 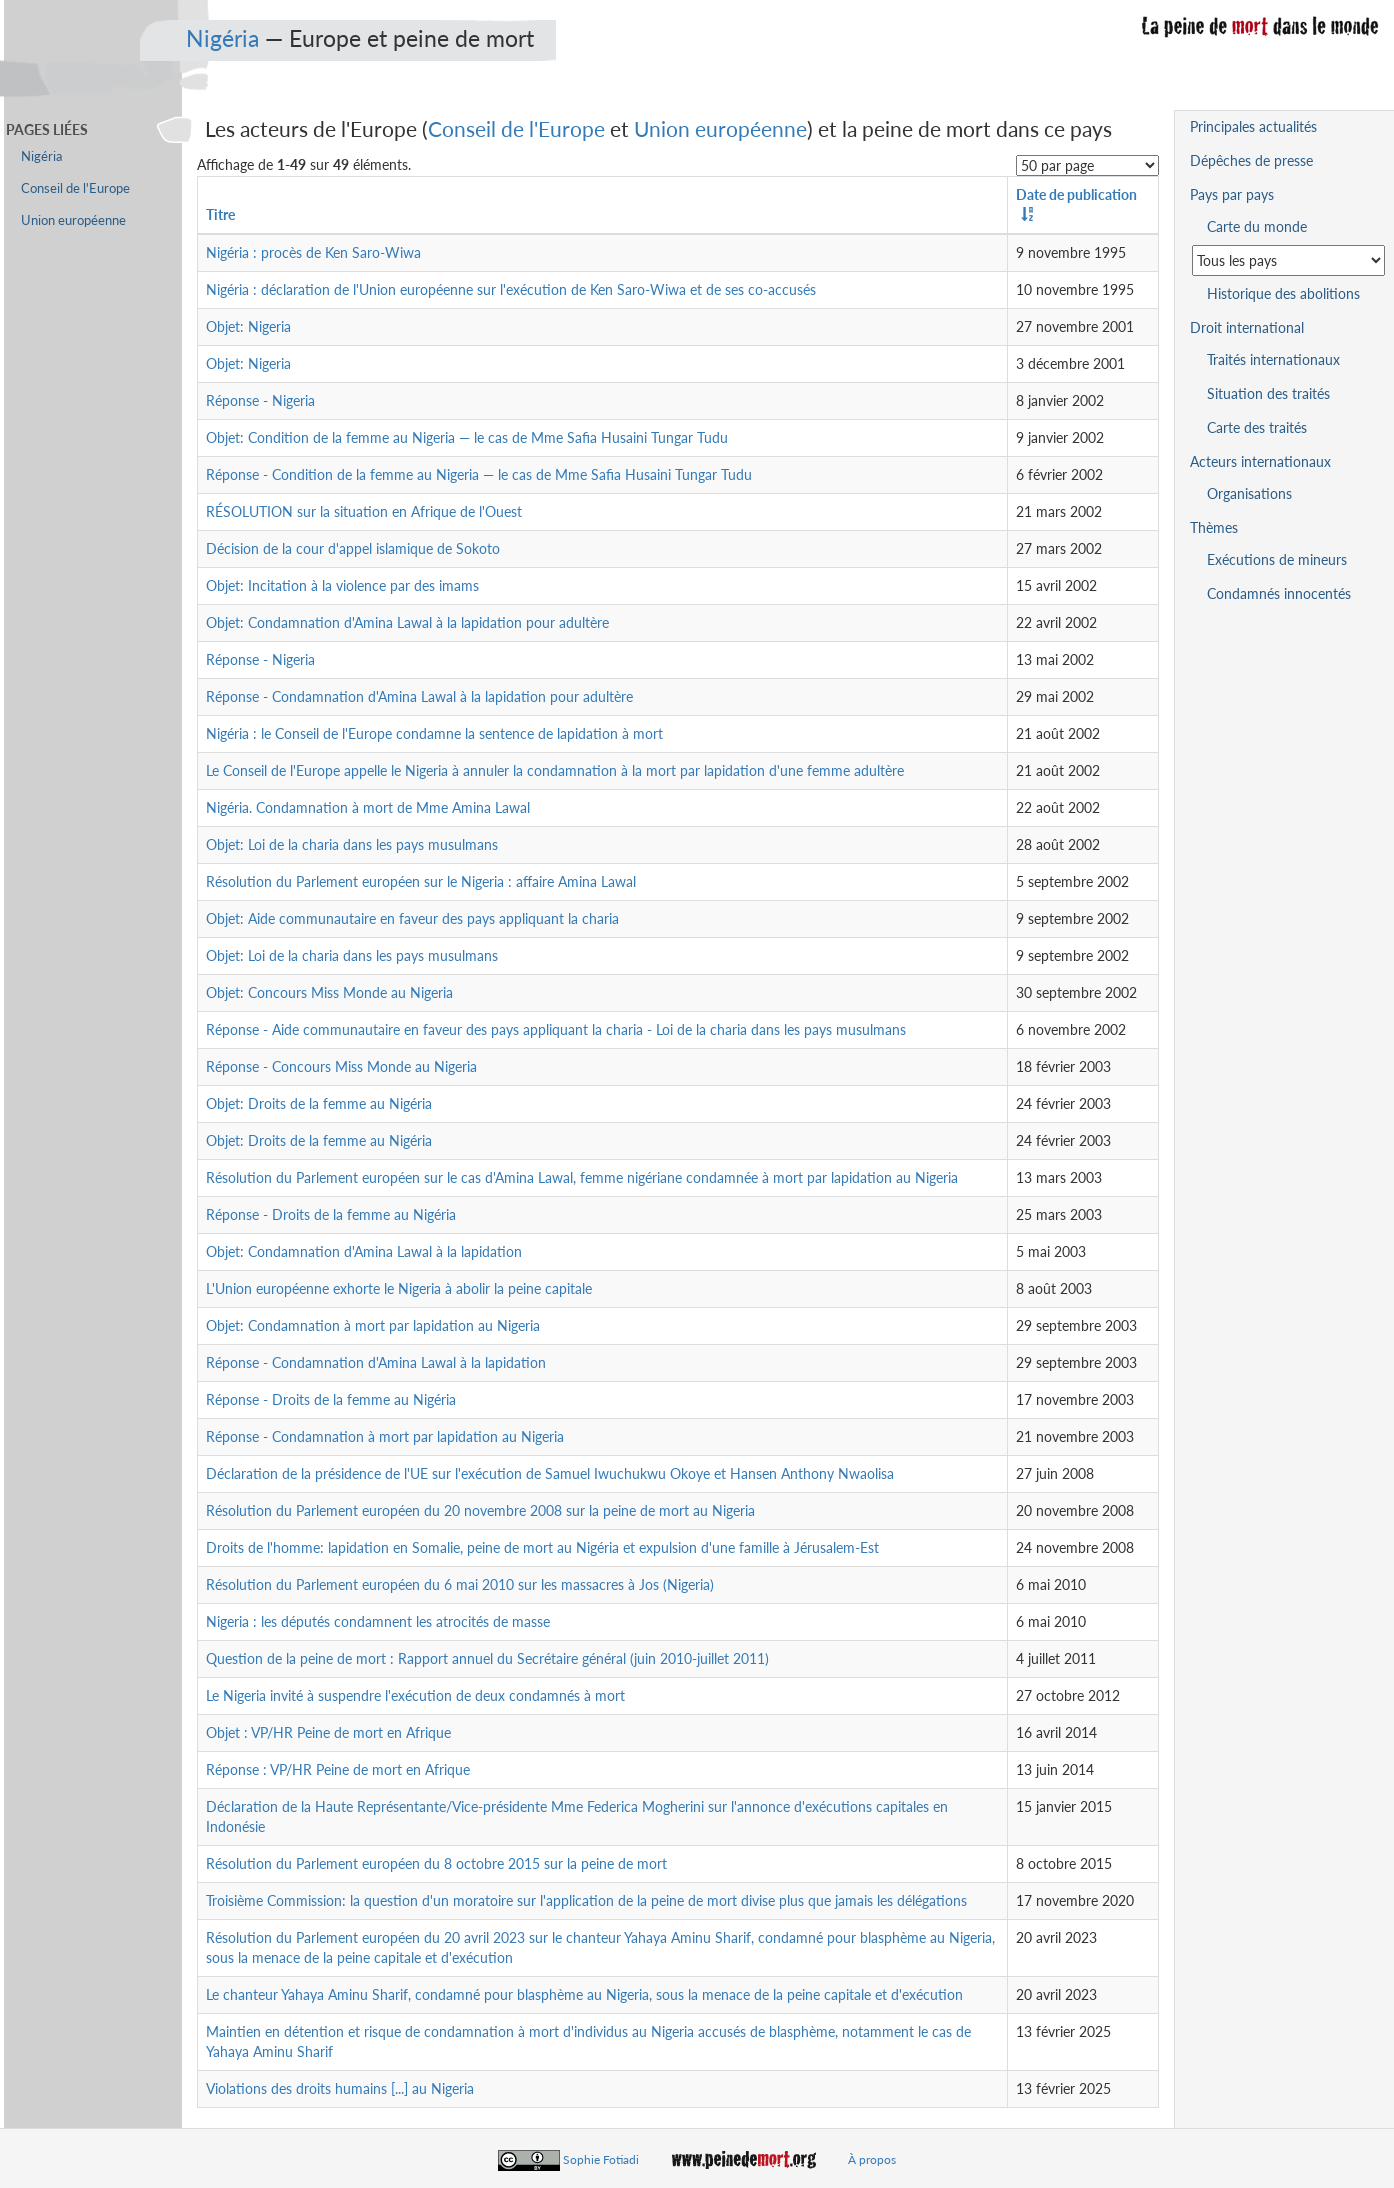 I want to click on Objet : VP/HR Peine de mort en Afrique, so click(x=328, y=1732).